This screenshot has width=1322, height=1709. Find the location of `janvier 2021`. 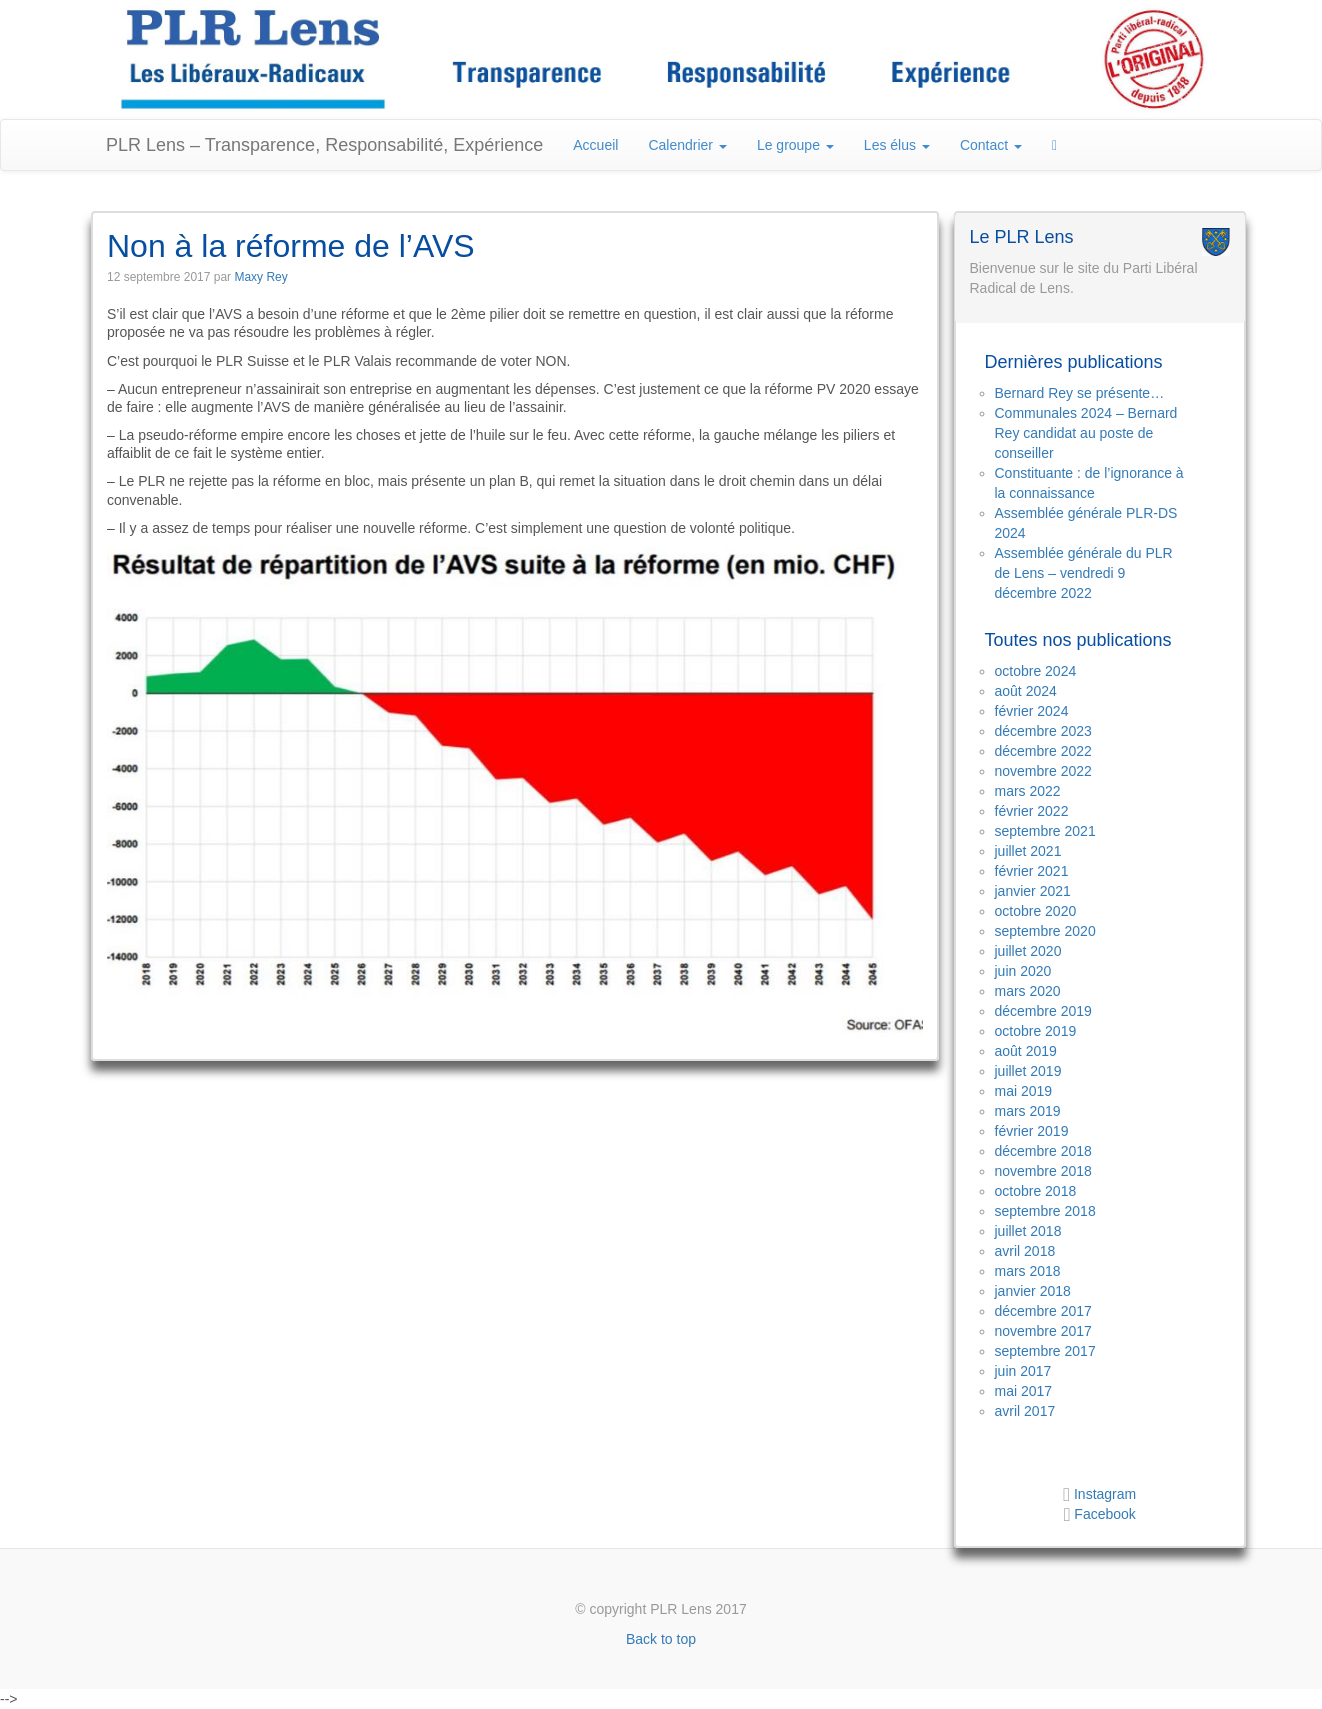

janvier 2021 is located at coordinates (1033, 891).